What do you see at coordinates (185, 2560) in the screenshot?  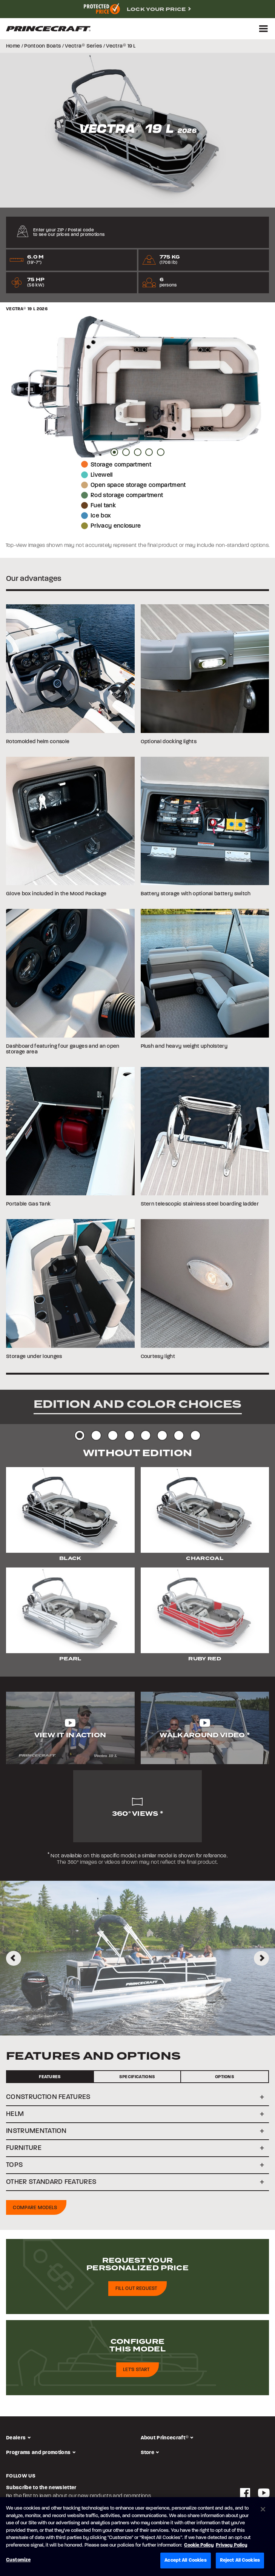 I see `Accept All Cookies` at bounding box center [185, 2560].